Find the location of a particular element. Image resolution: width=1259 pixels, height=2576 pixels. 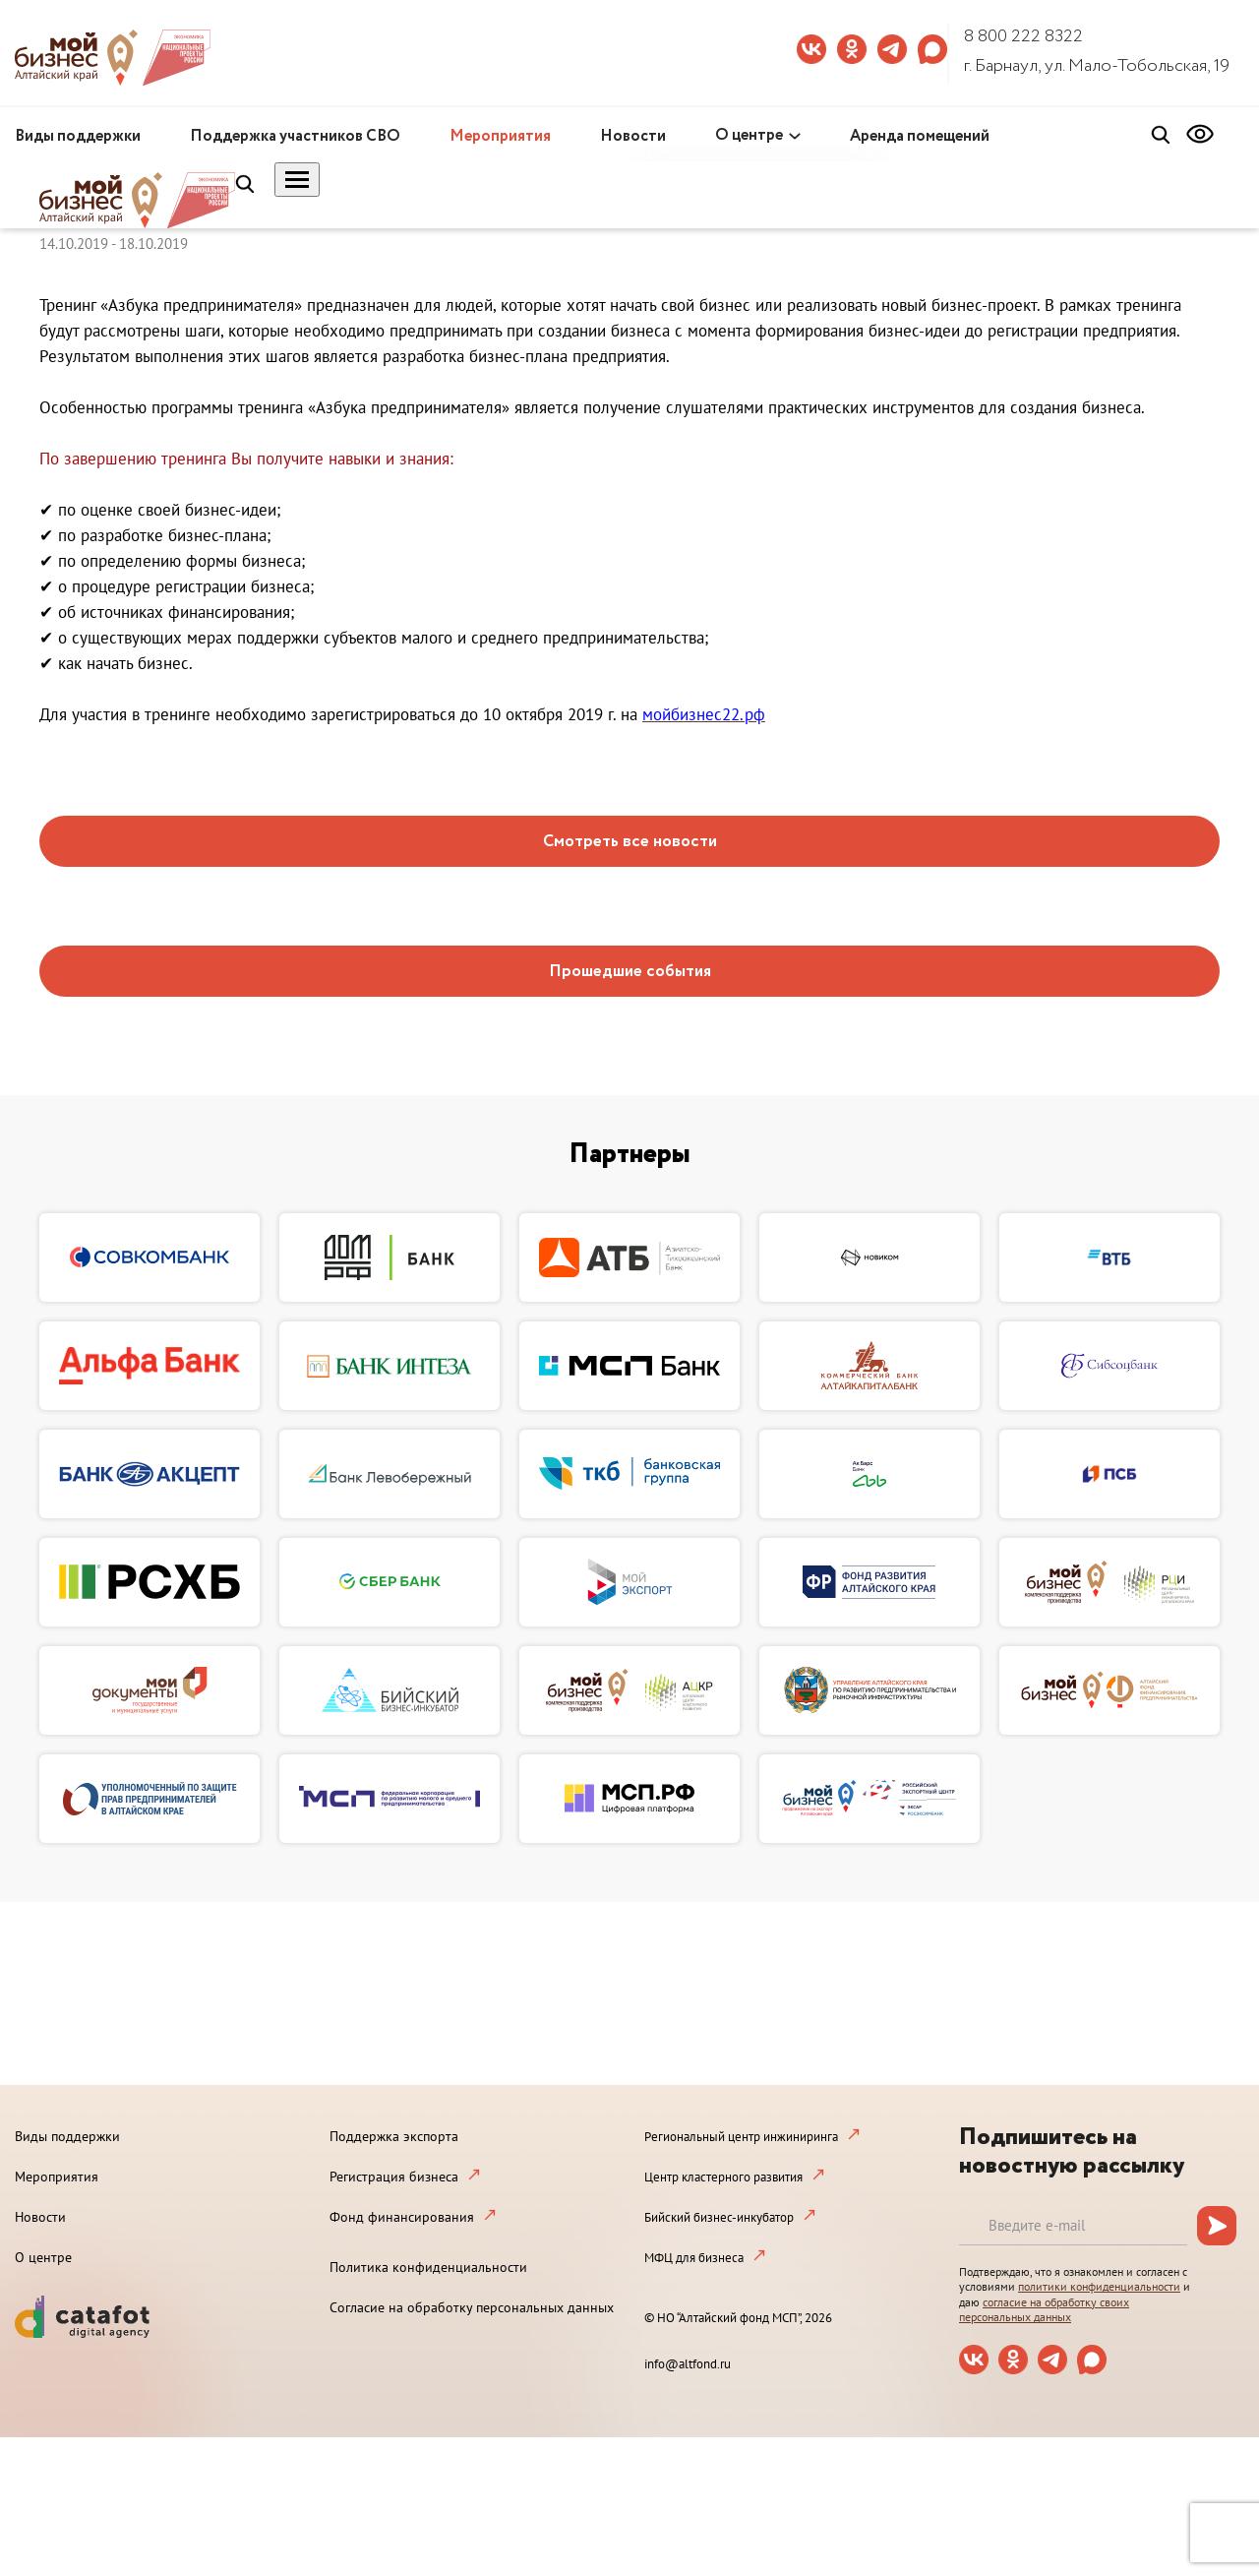

Мероприятия is located at coordinates (500, 136).